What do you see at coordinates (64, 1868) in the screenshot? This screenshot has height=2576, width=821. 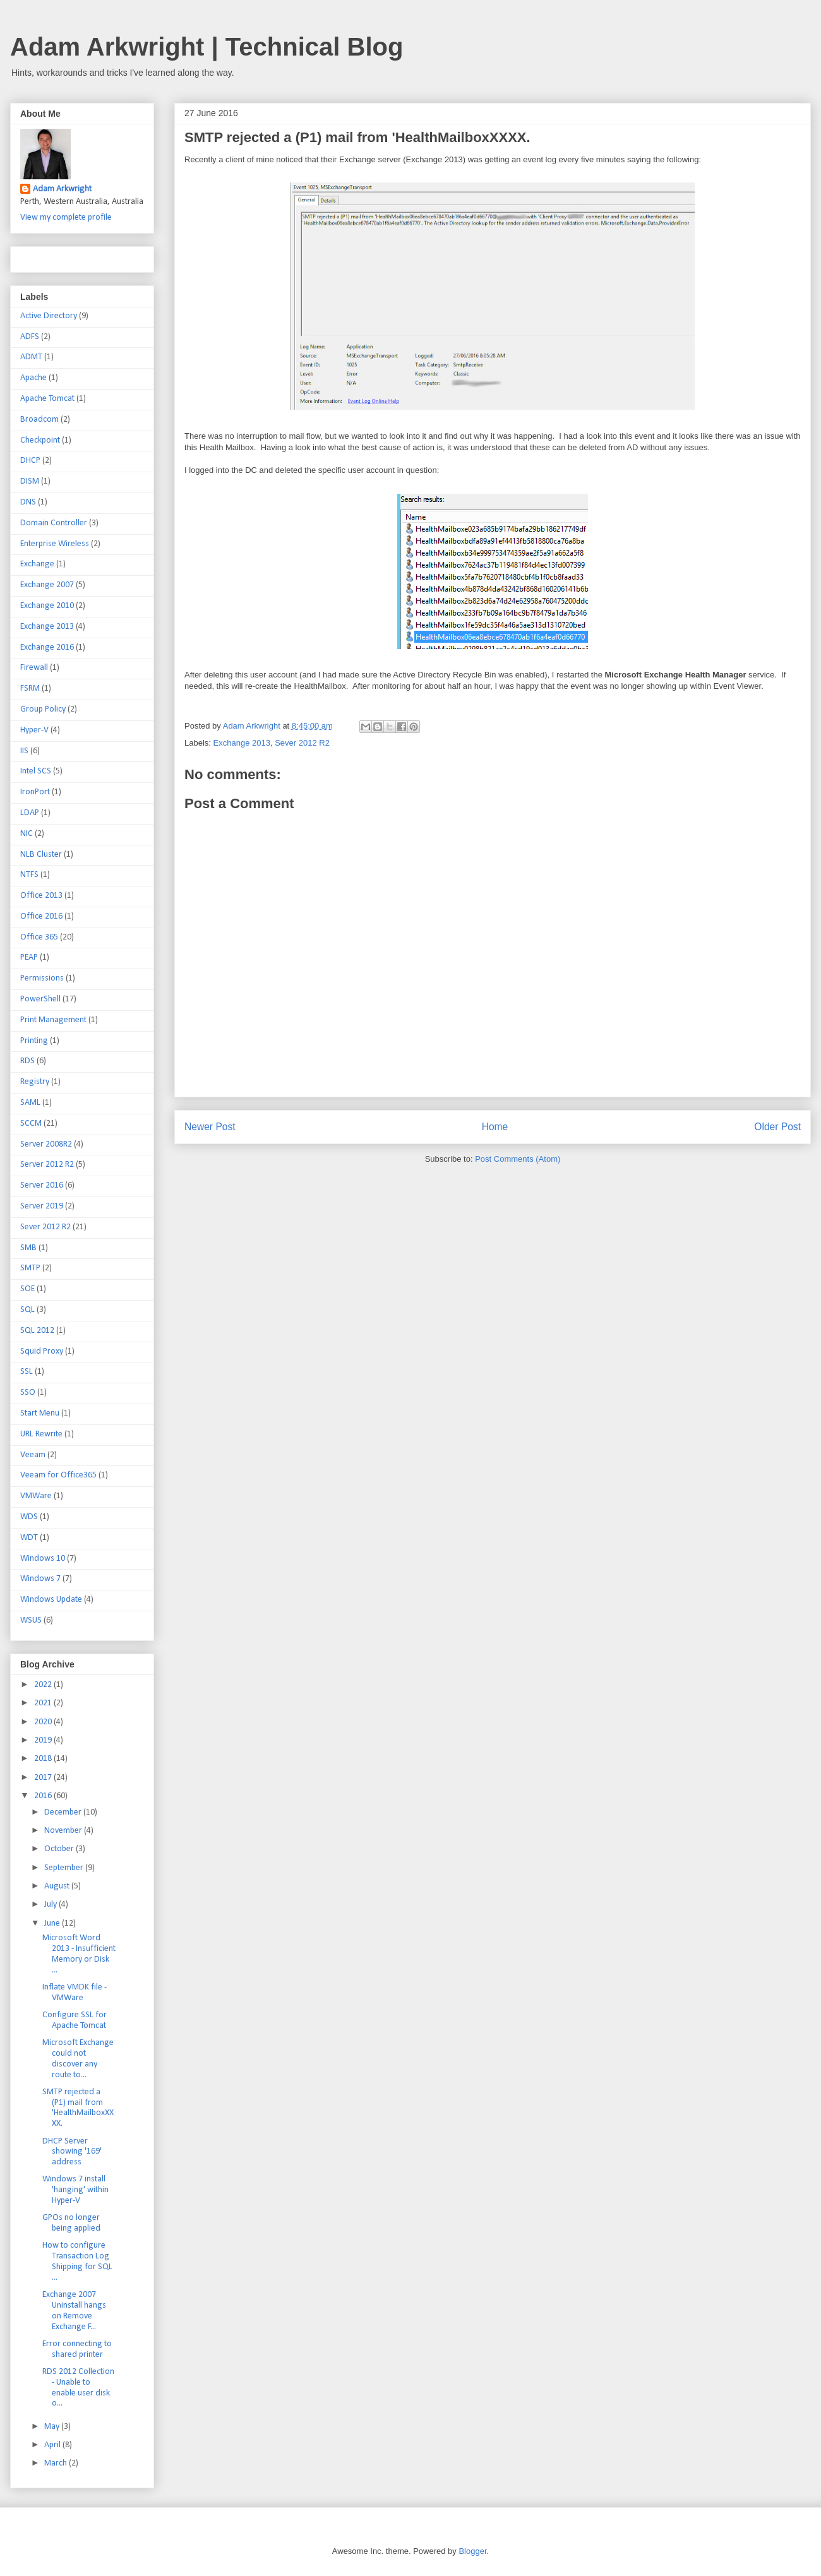 I see `September` at bounding box center [64, 1868].